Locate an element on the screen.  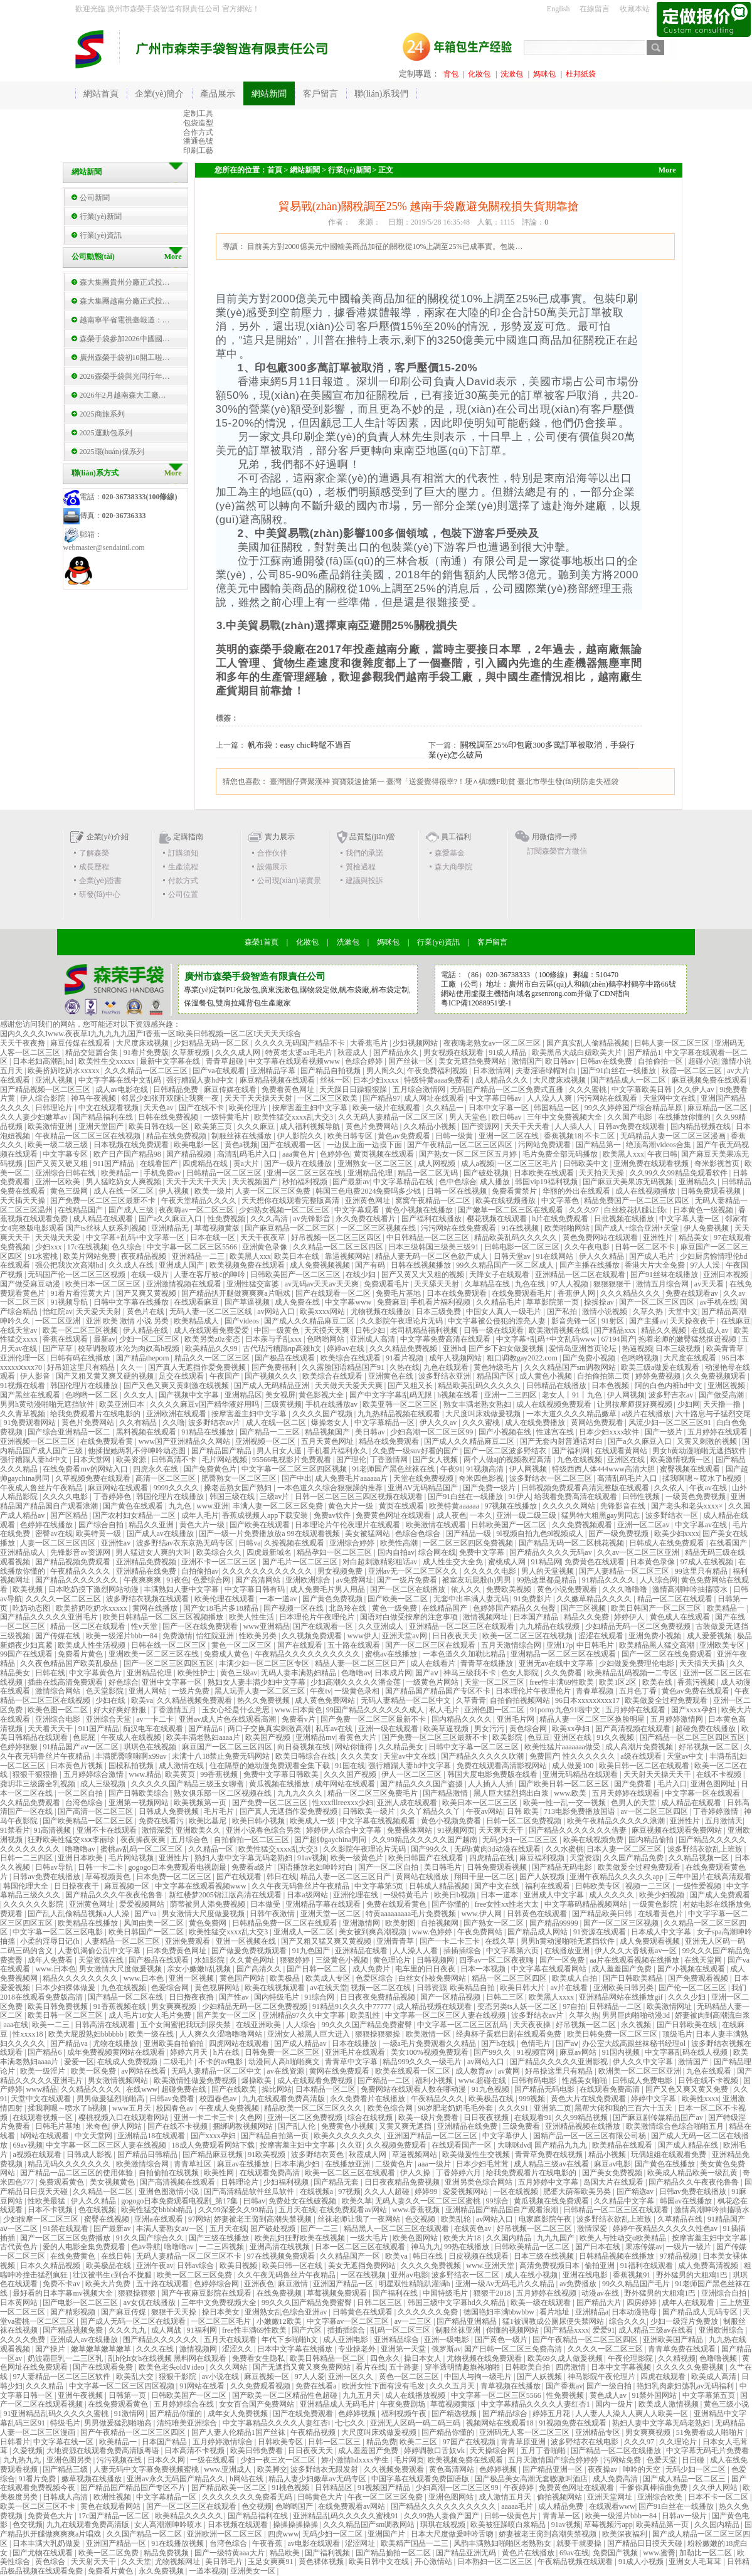
无码少妇一区二区三区 is located at coordinates (520, 1839).